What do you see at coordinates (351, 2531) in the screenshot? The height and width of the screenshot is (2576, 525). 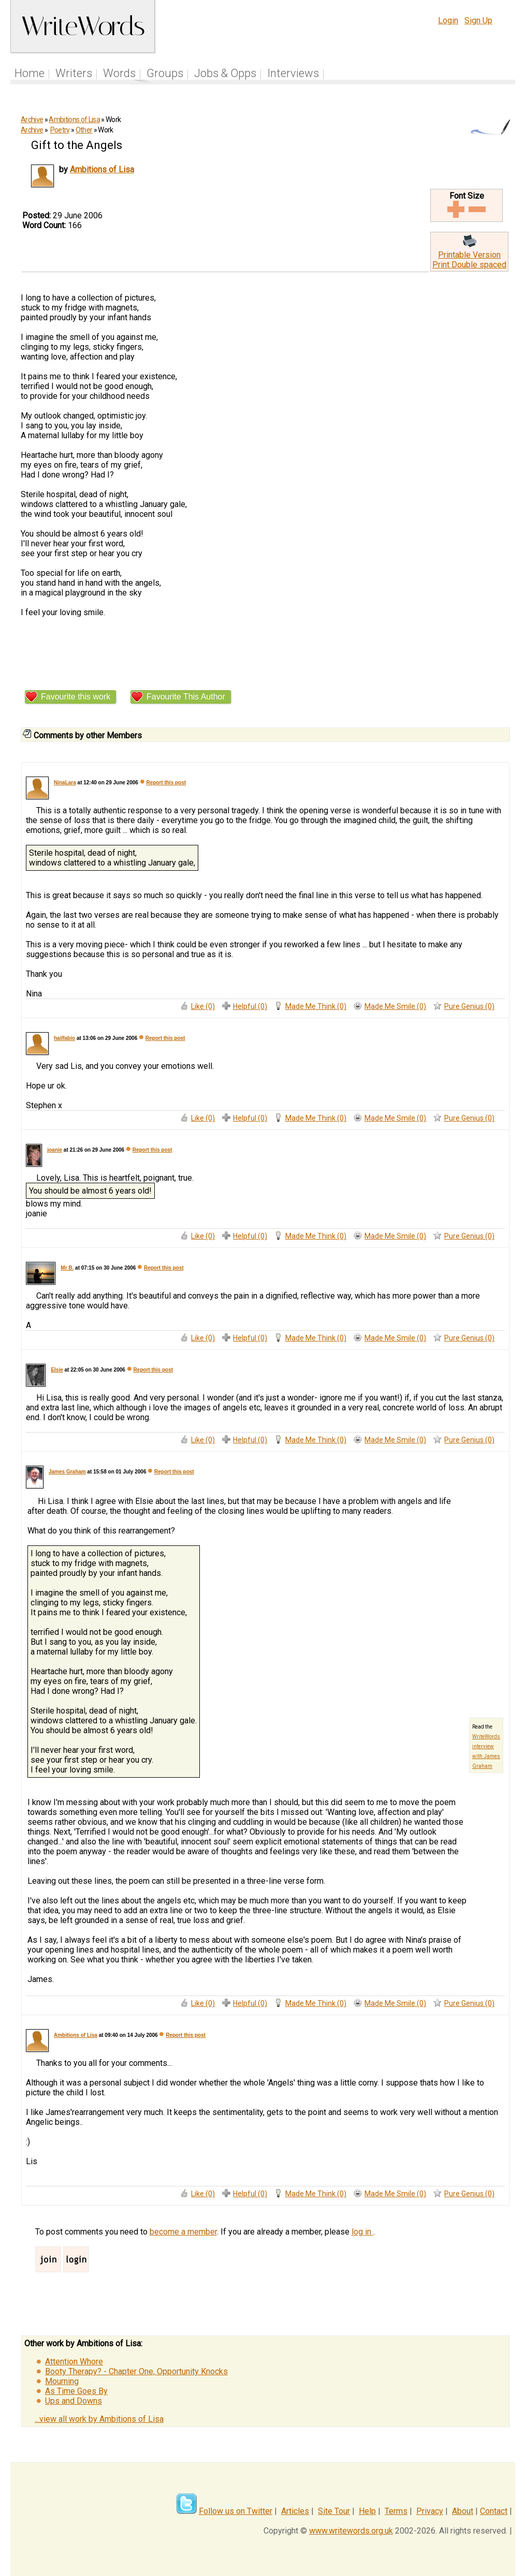 I see `www.writewords.org.uk` at bounding box center [351, 2531].